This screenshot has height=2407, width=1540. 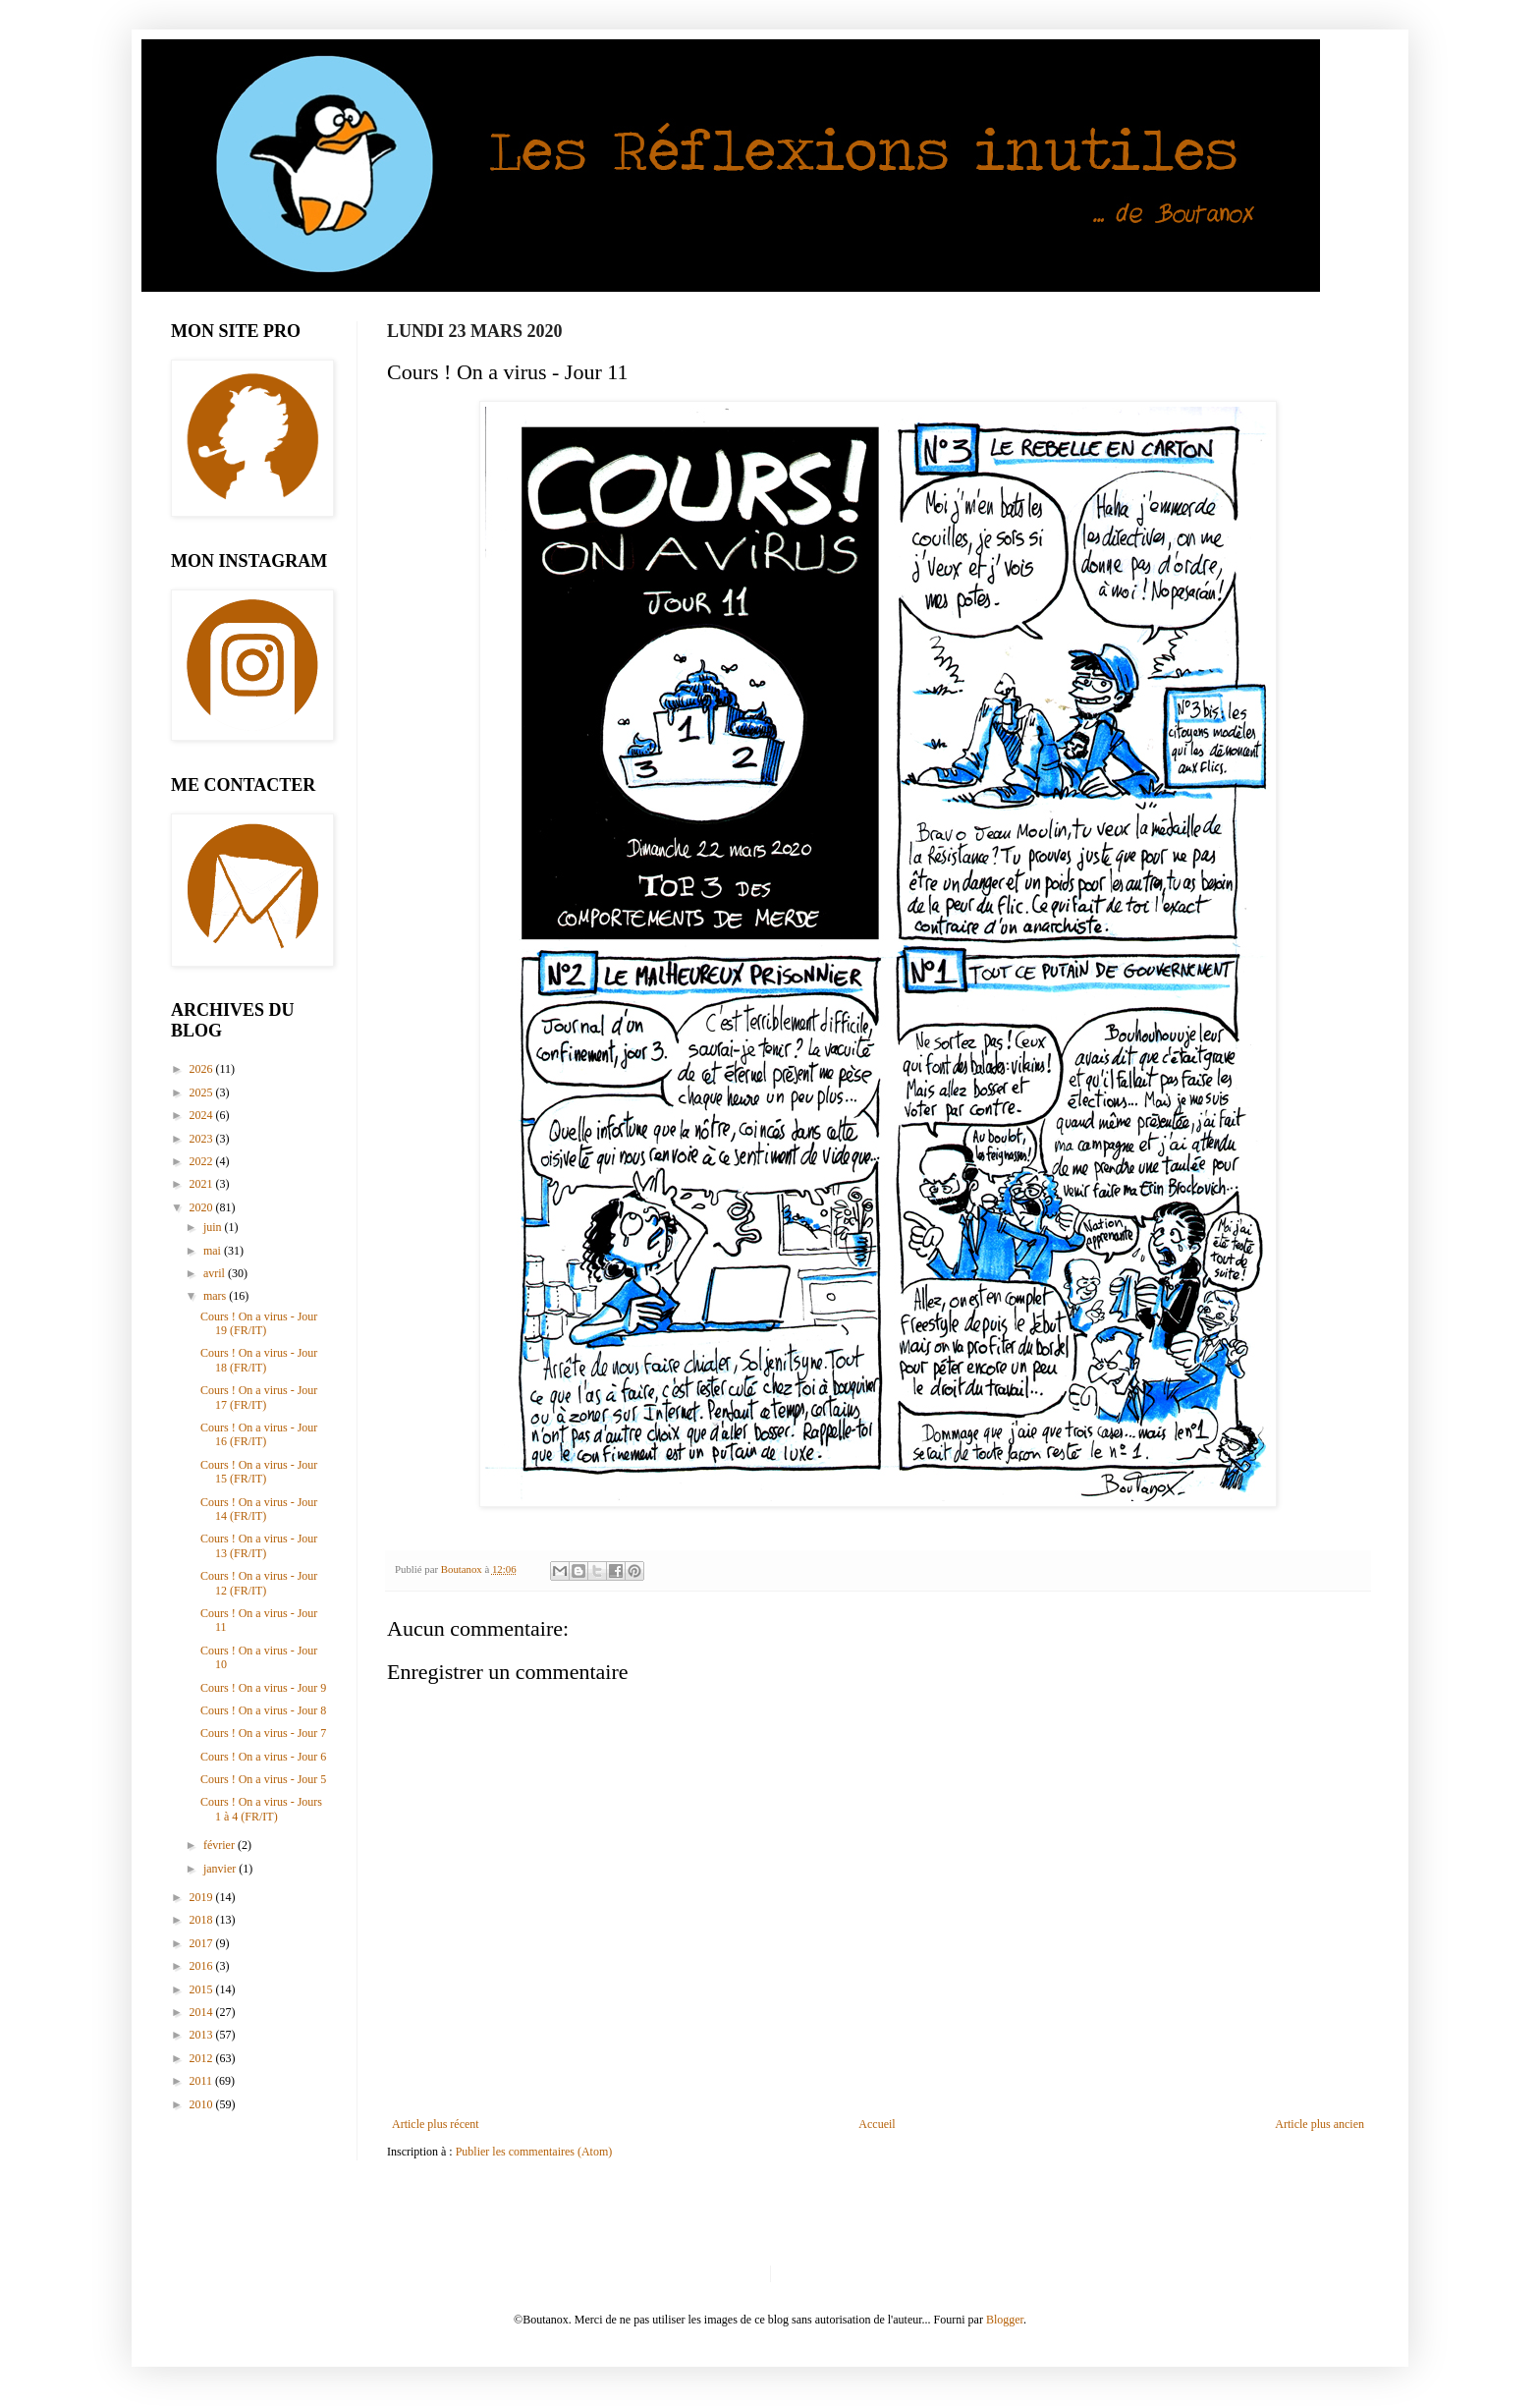 I want to click on 2020, so click(x=203, y=1207).